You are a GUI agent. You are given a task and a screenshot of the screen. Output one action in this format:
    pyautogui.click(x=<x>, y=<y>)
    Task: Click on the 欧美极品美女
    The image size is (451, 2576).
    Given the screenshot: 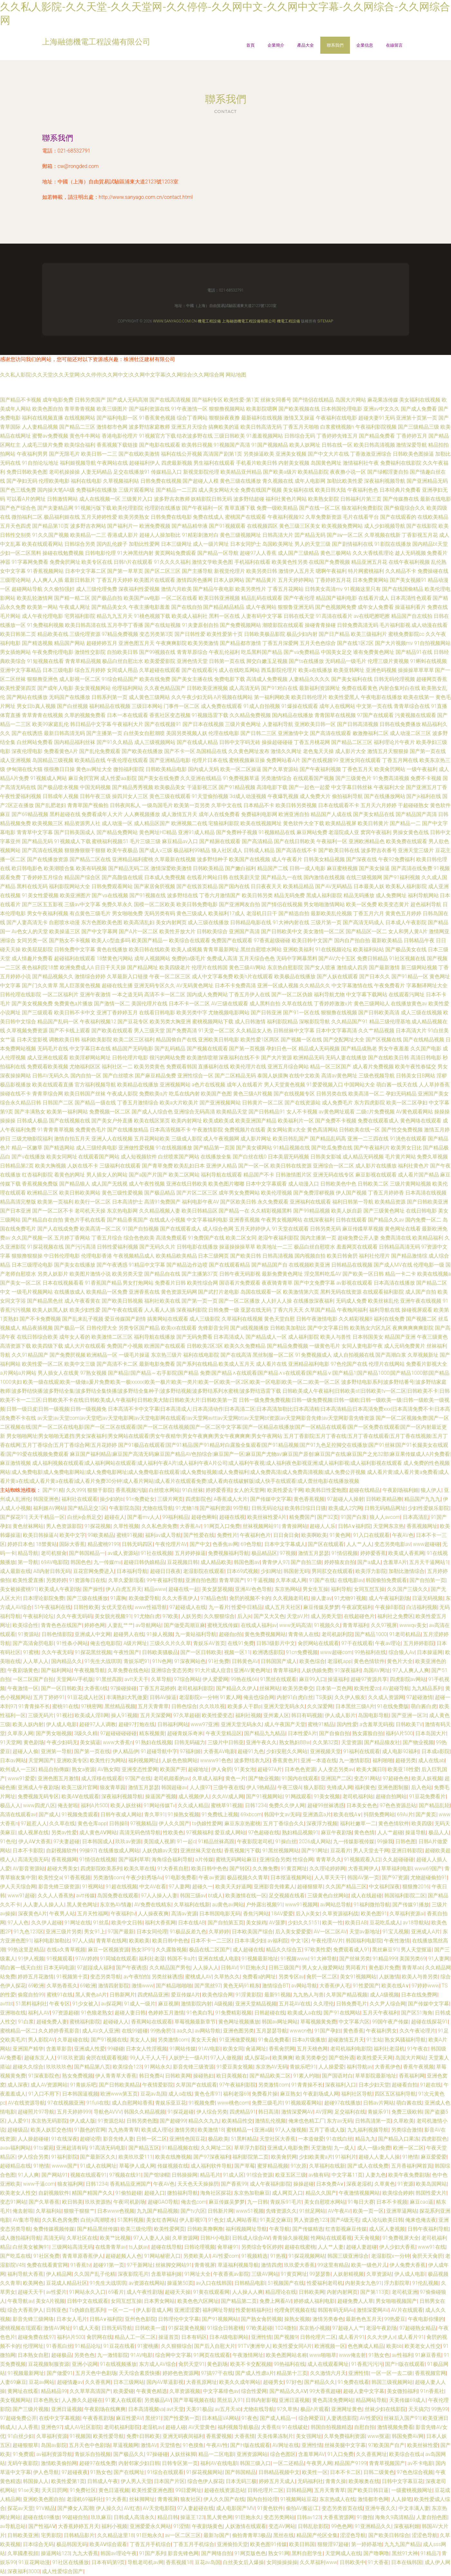 What is the action you would take?
    pyautogui.click(x=170, y=787)
    